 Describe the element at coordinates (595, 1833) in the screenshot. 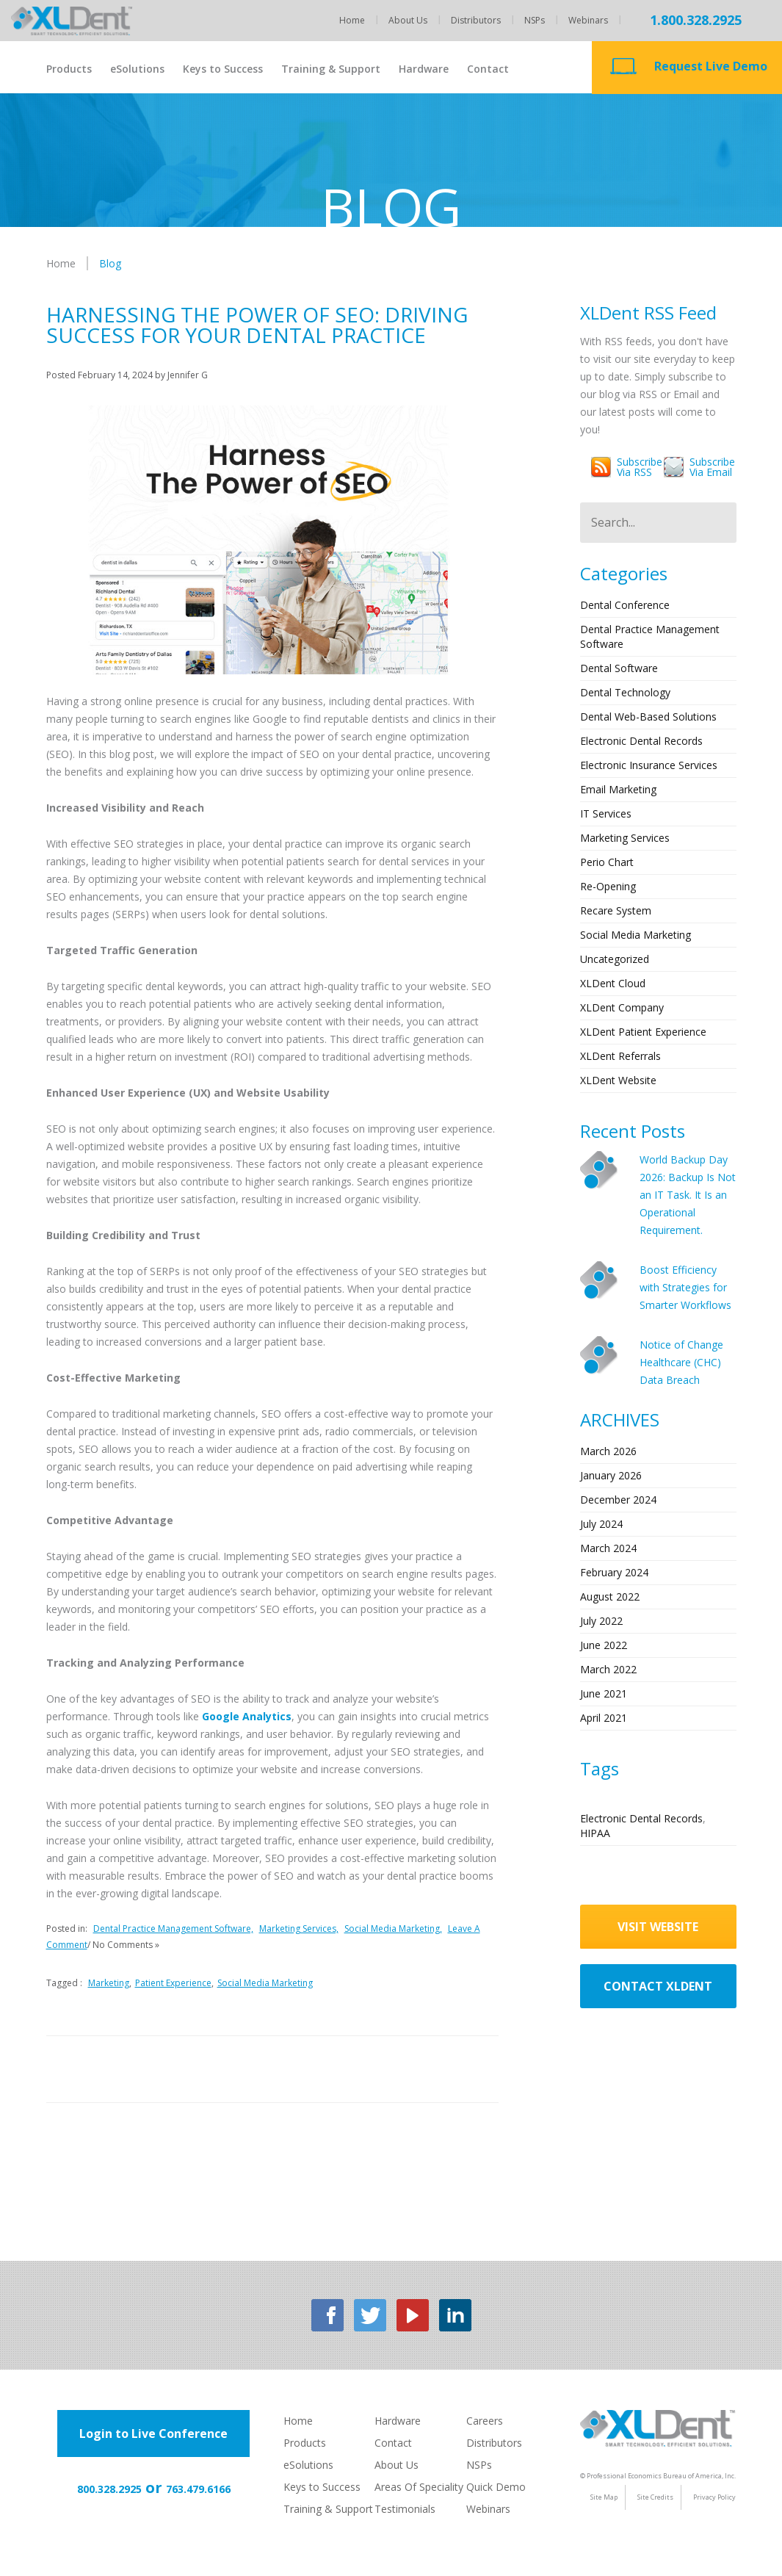

I see `HIPAA` at that location.